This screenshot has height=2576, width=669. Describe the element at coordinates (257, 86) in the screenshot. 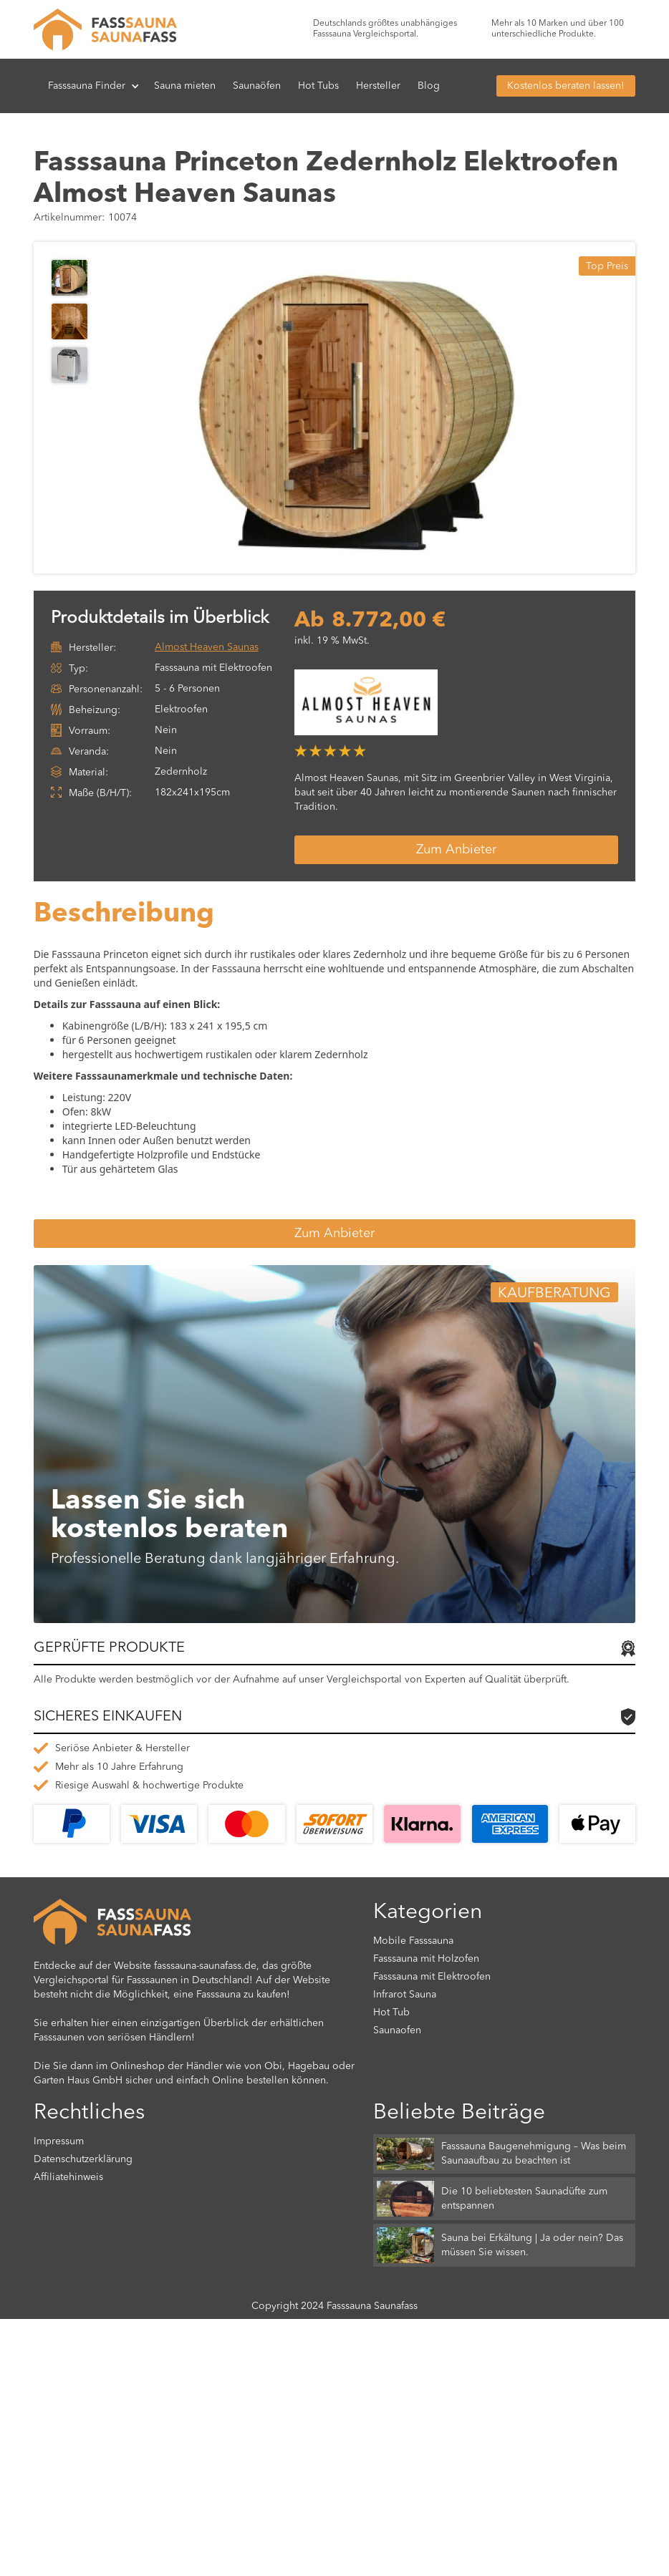

I see `Saunaöfen` at that location.